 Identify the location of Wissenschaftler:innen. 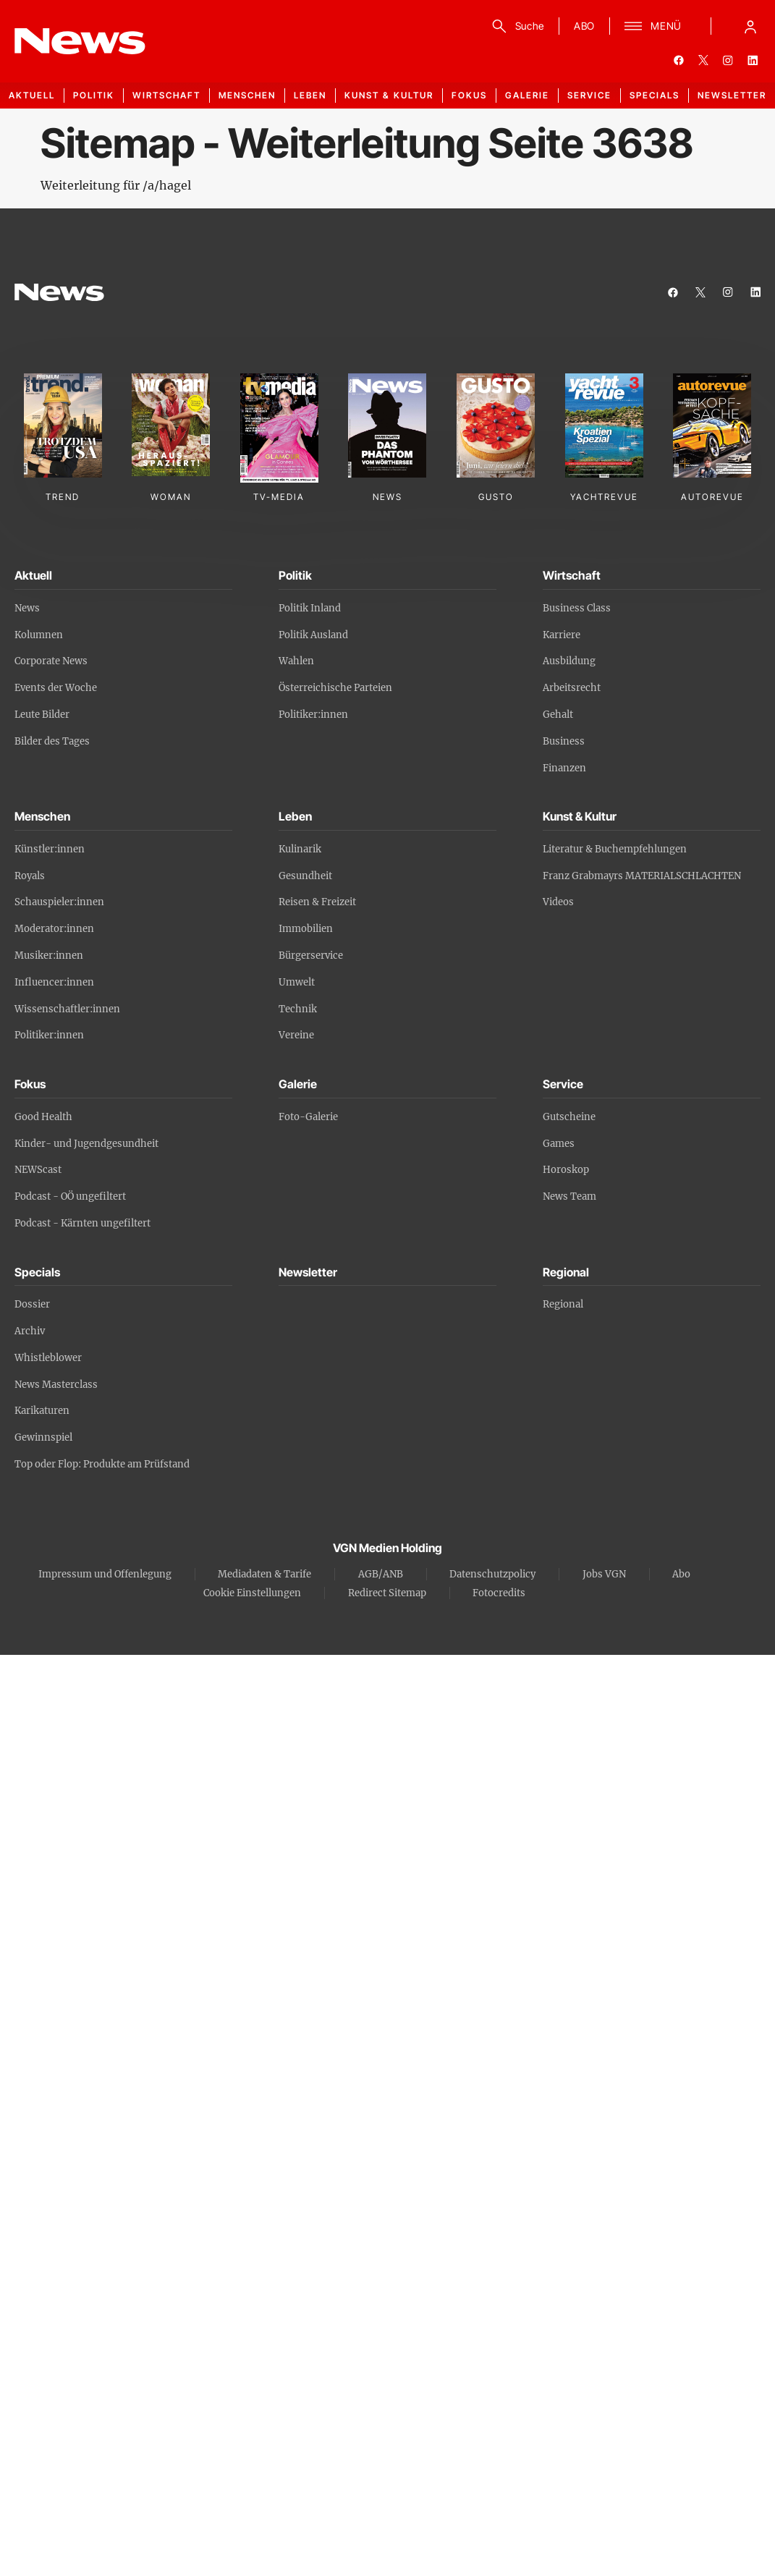
(67, 1009).